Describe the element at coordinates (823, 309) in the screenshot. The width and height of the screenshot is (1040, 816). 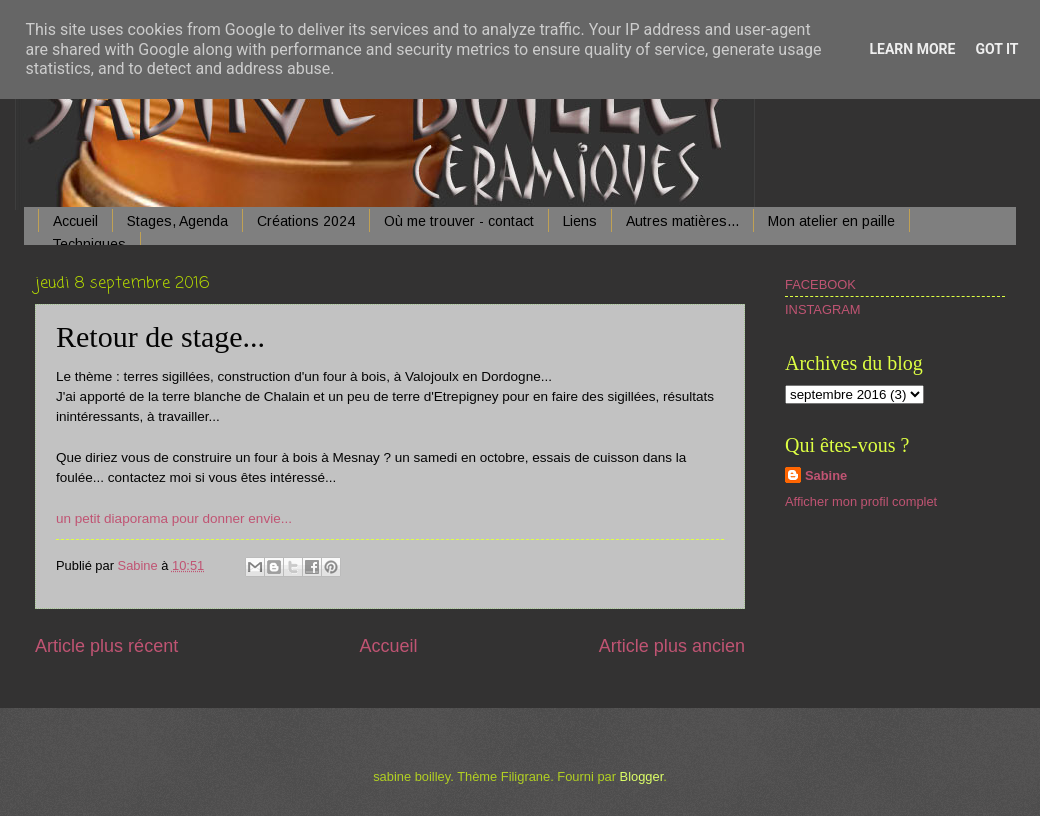
I see `INSTAGRAM` at that location.